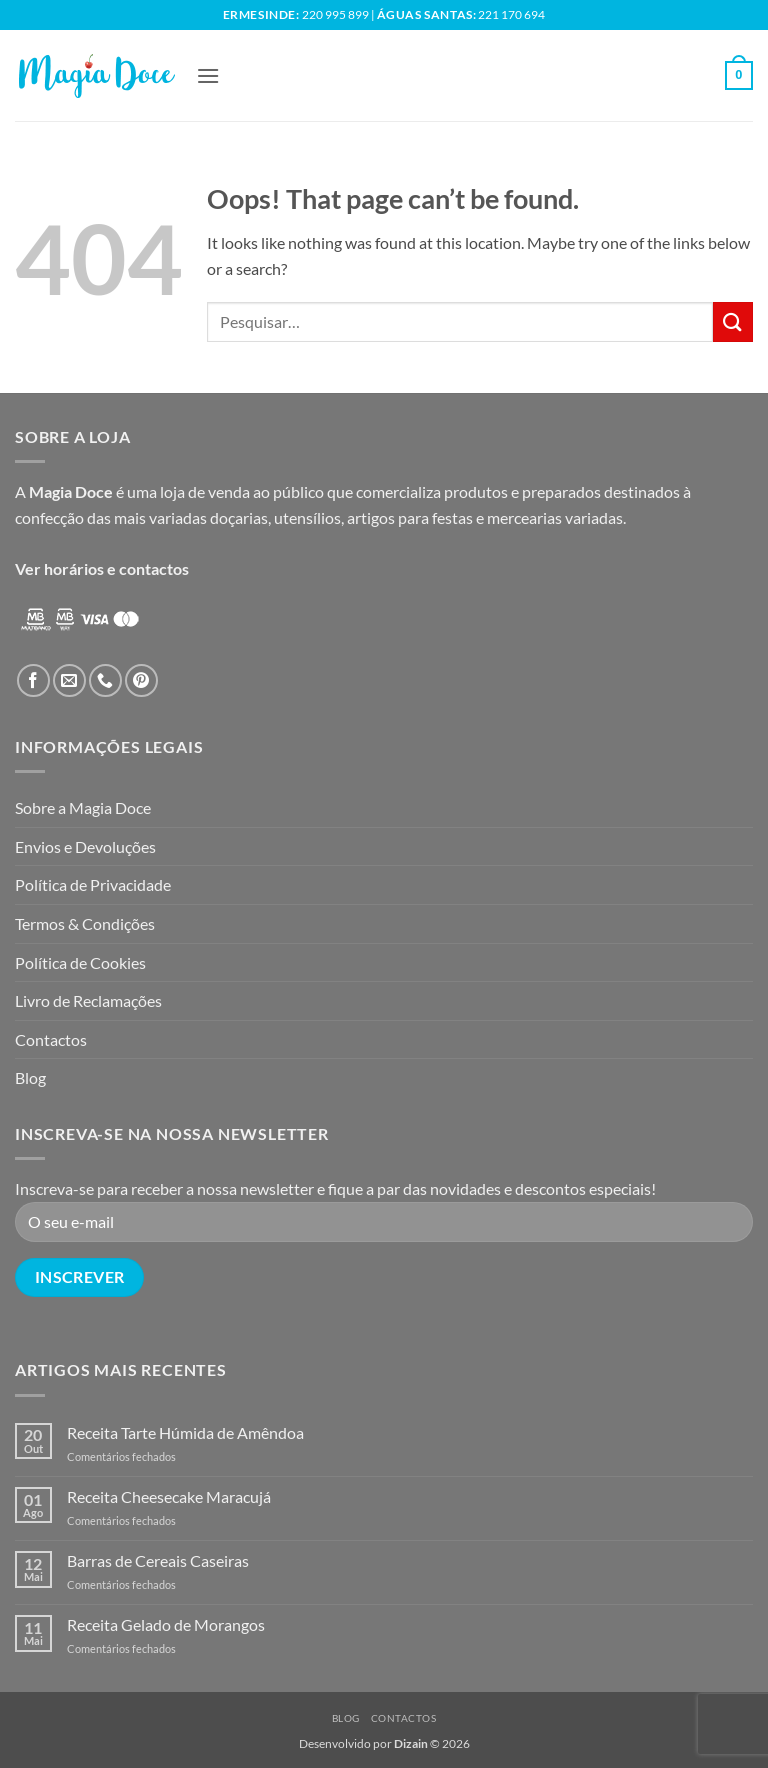 The image size is (768, 1768). Describe the element at coordinates (69, 680) in the screenshot. I see `[Send us an email]` at that location.